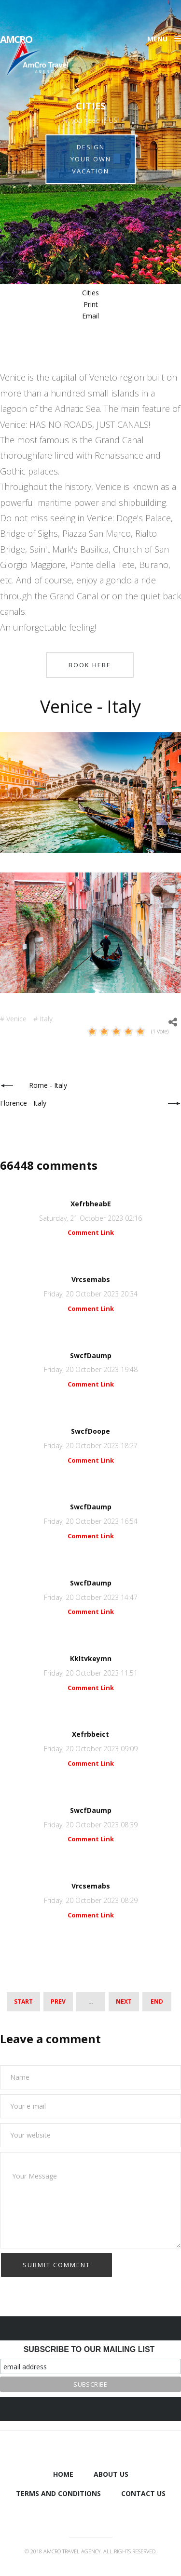 The width and height of the screenshot is (181, 2576). Describe the element at coordinates (90, 1658) in the screenshot. I see `Kkltvkeymn` at that location.